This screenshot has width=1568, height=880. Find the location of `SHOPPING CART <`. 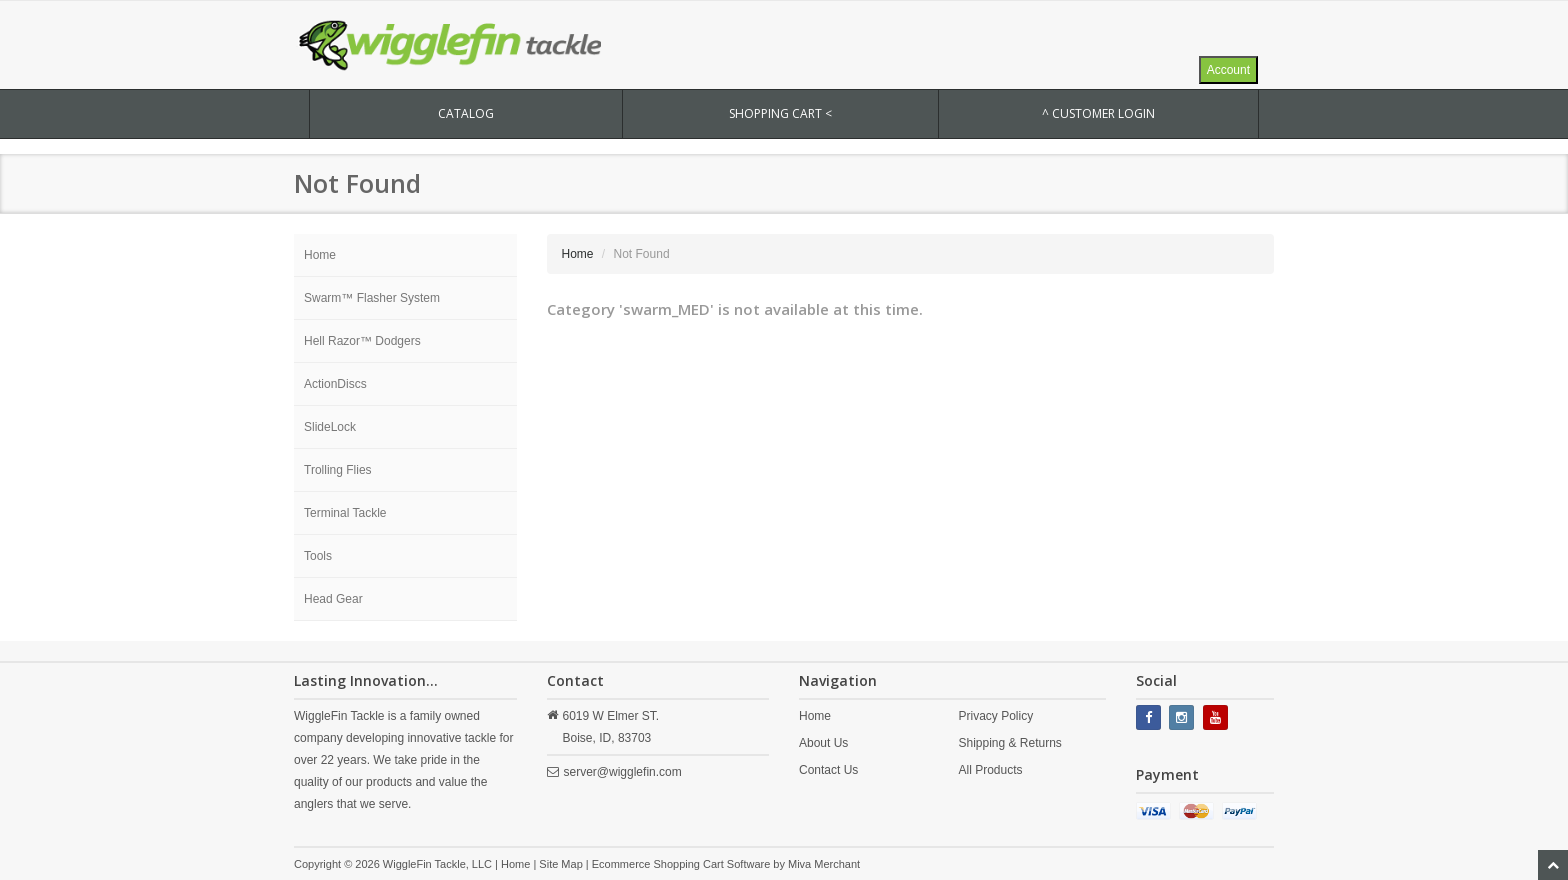

SHOPPING CART < is located at coordinates (780, 113).